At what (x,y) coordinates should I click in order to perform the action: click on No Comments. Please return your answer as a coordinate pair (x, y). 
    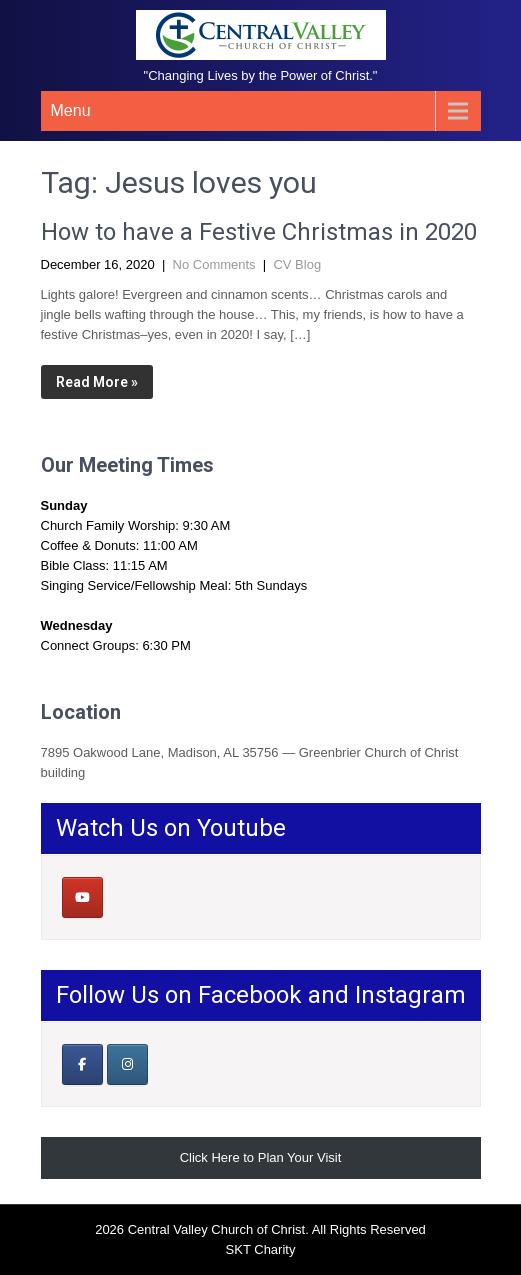
    Looking at the image, I should click on (214, 264).